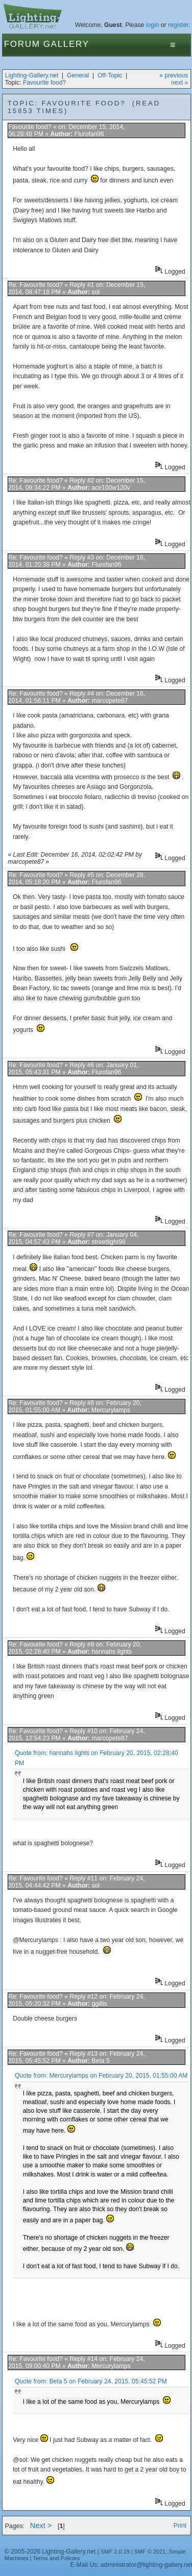  What do you see at coordinates (41, 2525) in the screenshot?
I see `Next >` at bounding box center [41, 2525].